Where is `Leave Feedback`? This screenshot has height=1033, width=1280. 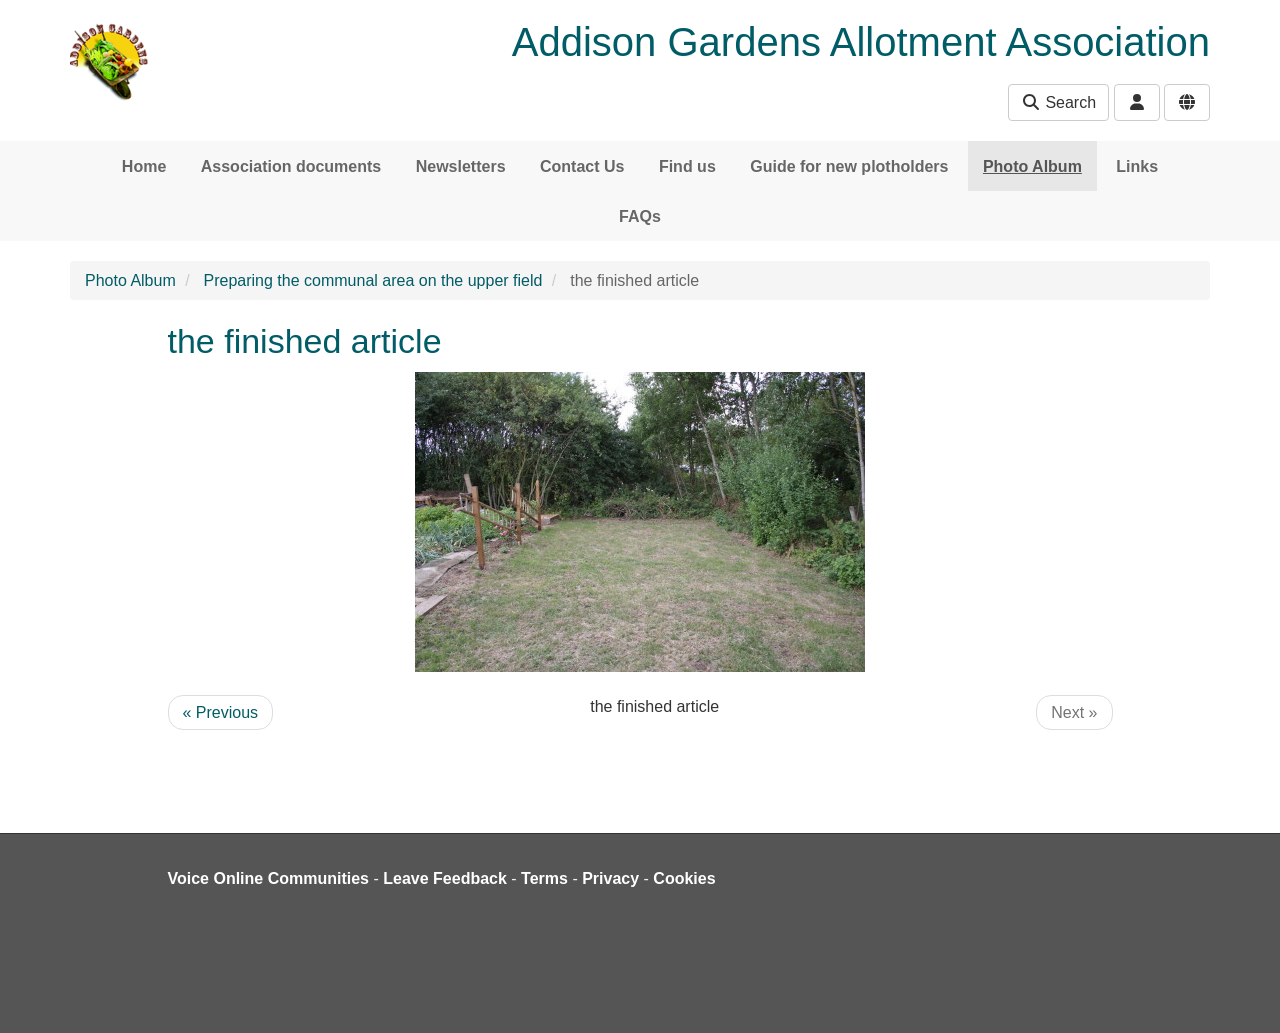
Leave Feedback is located at coordinates (445, 878).